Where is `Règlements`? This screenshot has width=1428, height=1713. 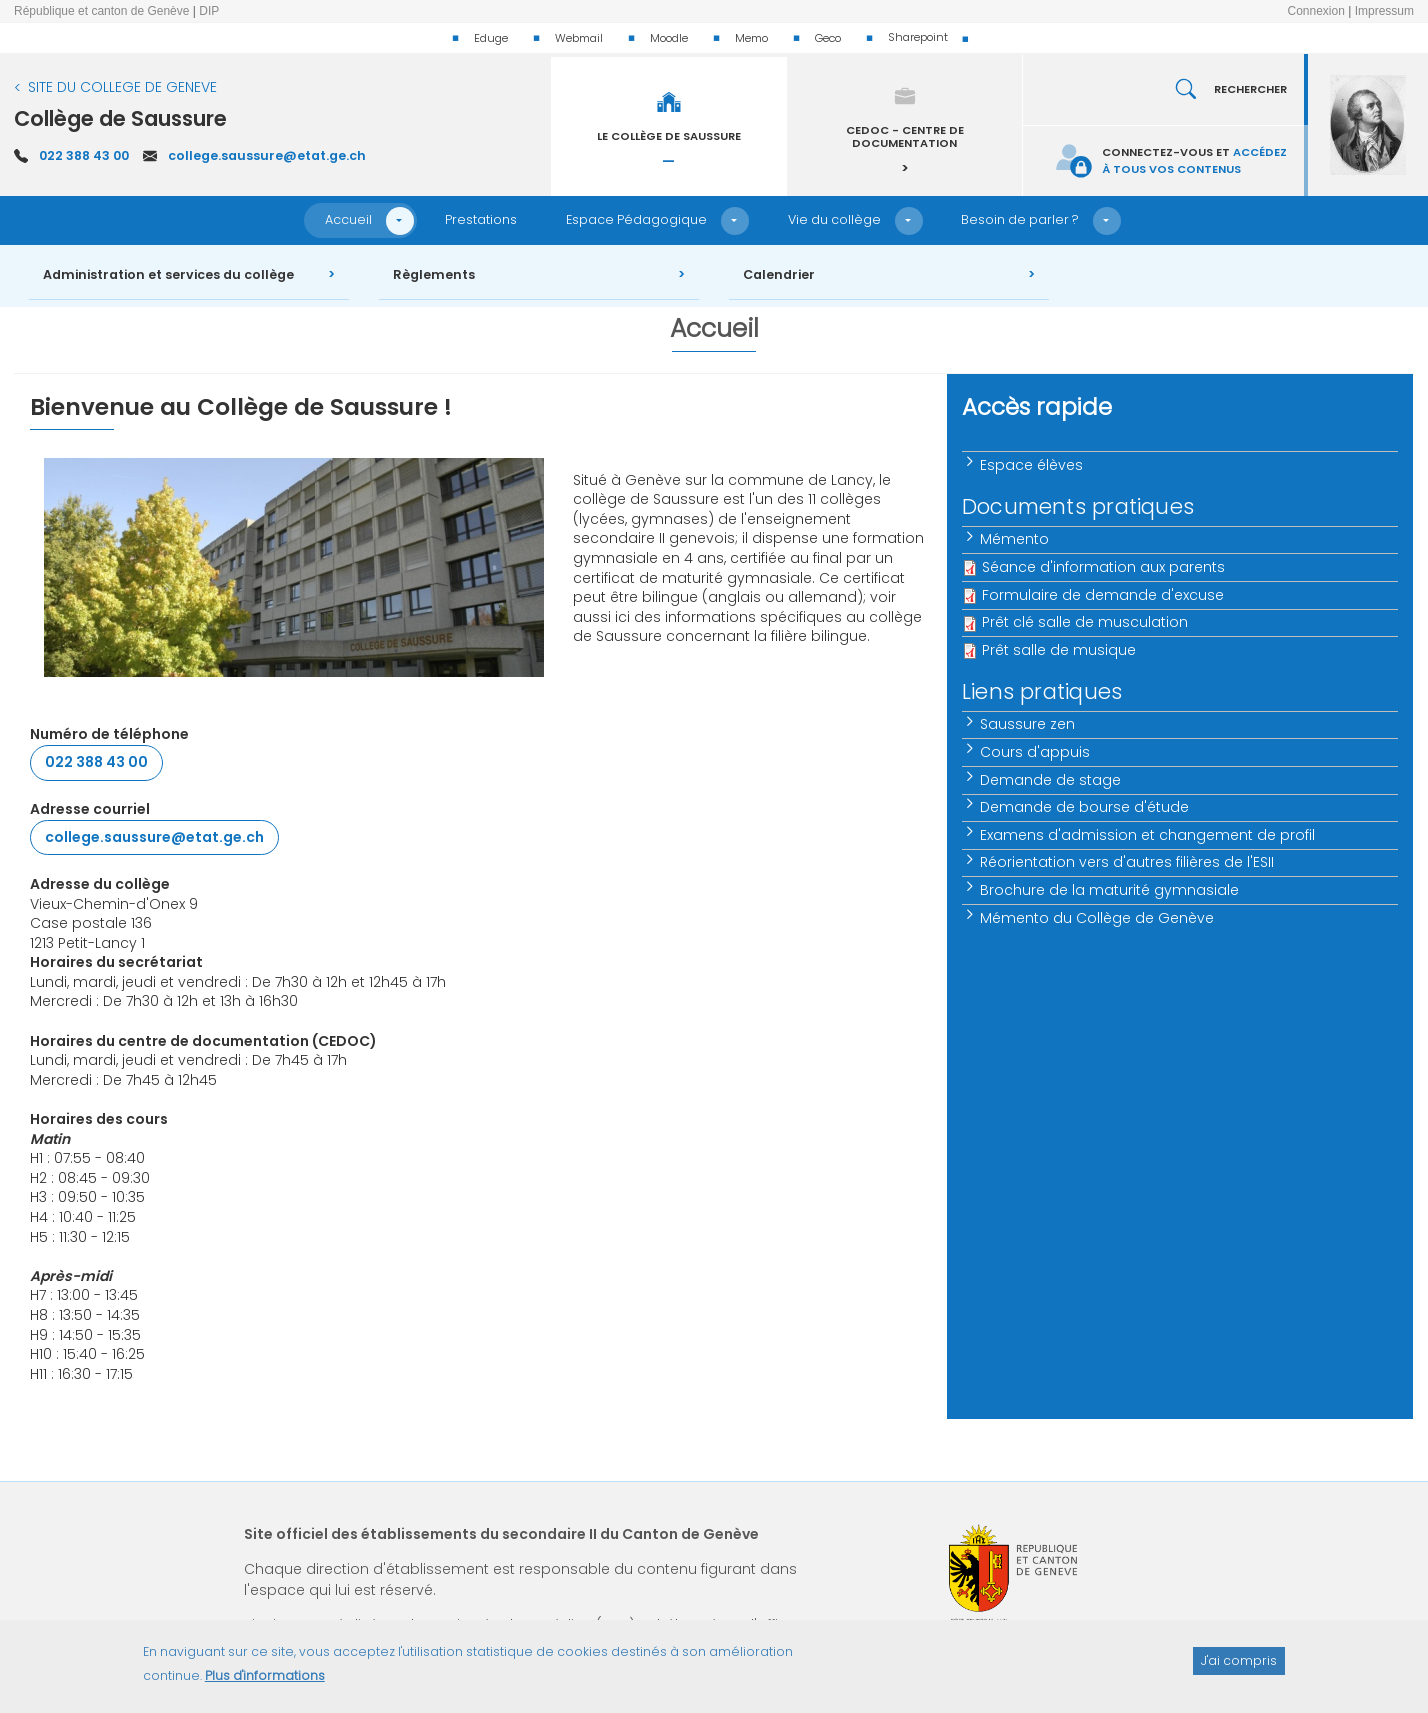
Règlements is located at coordinates (434, 274).